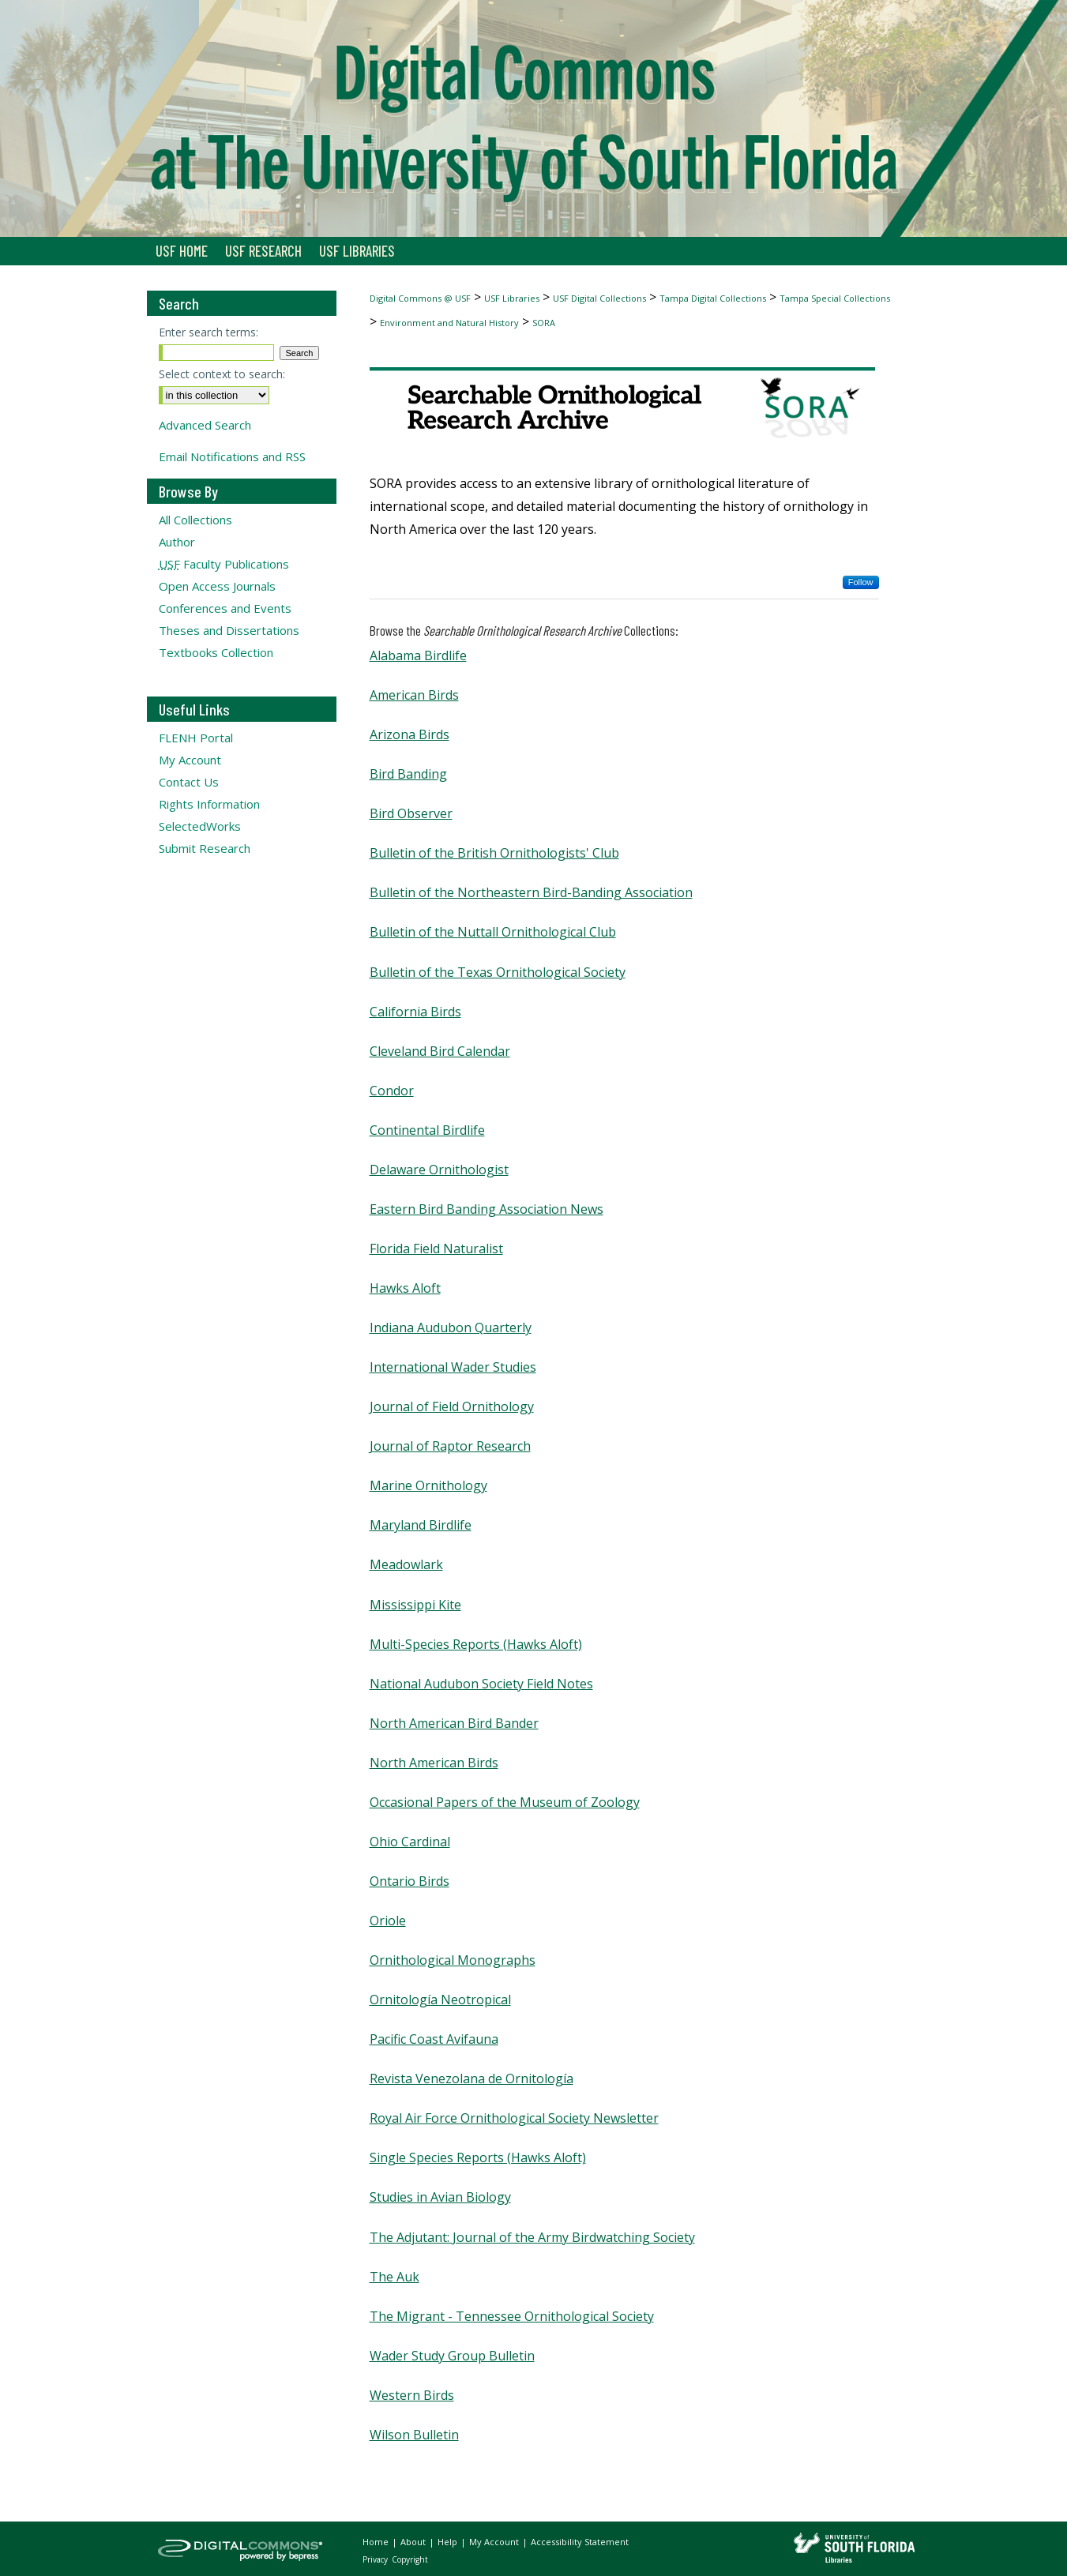 The width and height of the screenshot is (1067, 2576). Describe the element at coordinates (418, 655) in the screenshot. I see `Alabama Birdlife` at that location.